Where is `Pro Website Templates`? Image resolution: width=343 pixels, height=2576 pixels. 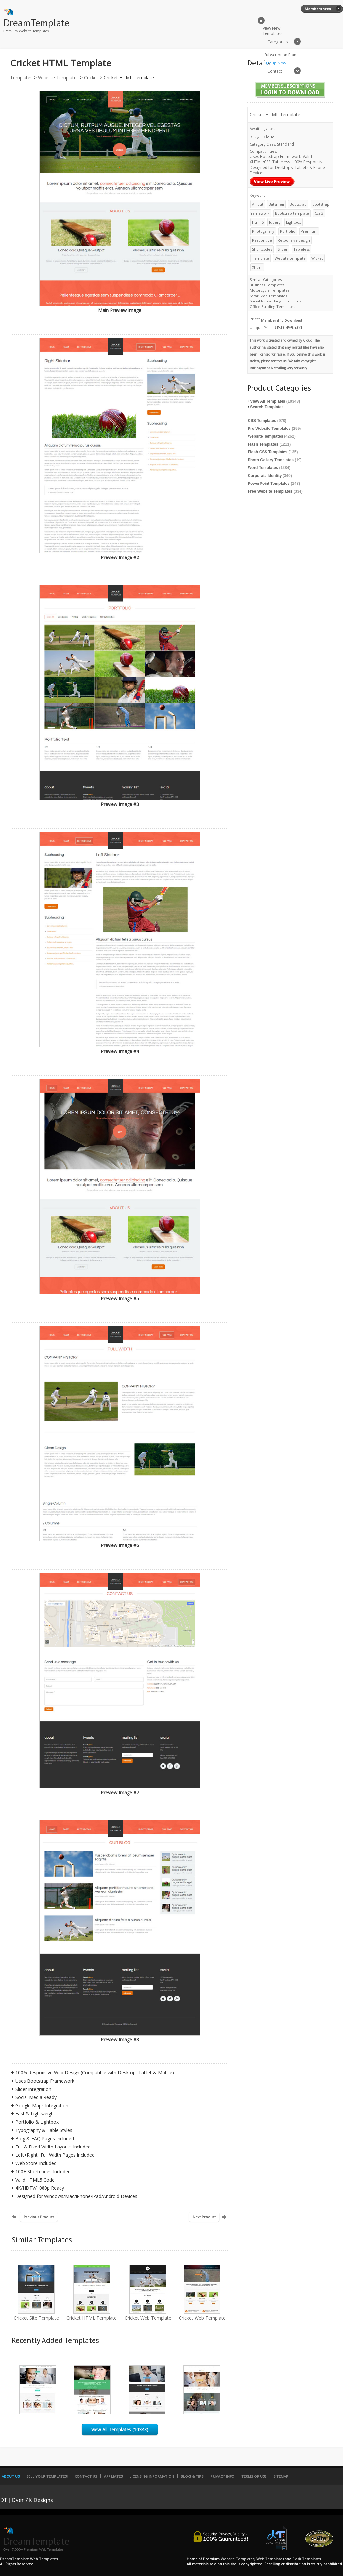
Pro Website Templates is located at coordinates (269, 428).